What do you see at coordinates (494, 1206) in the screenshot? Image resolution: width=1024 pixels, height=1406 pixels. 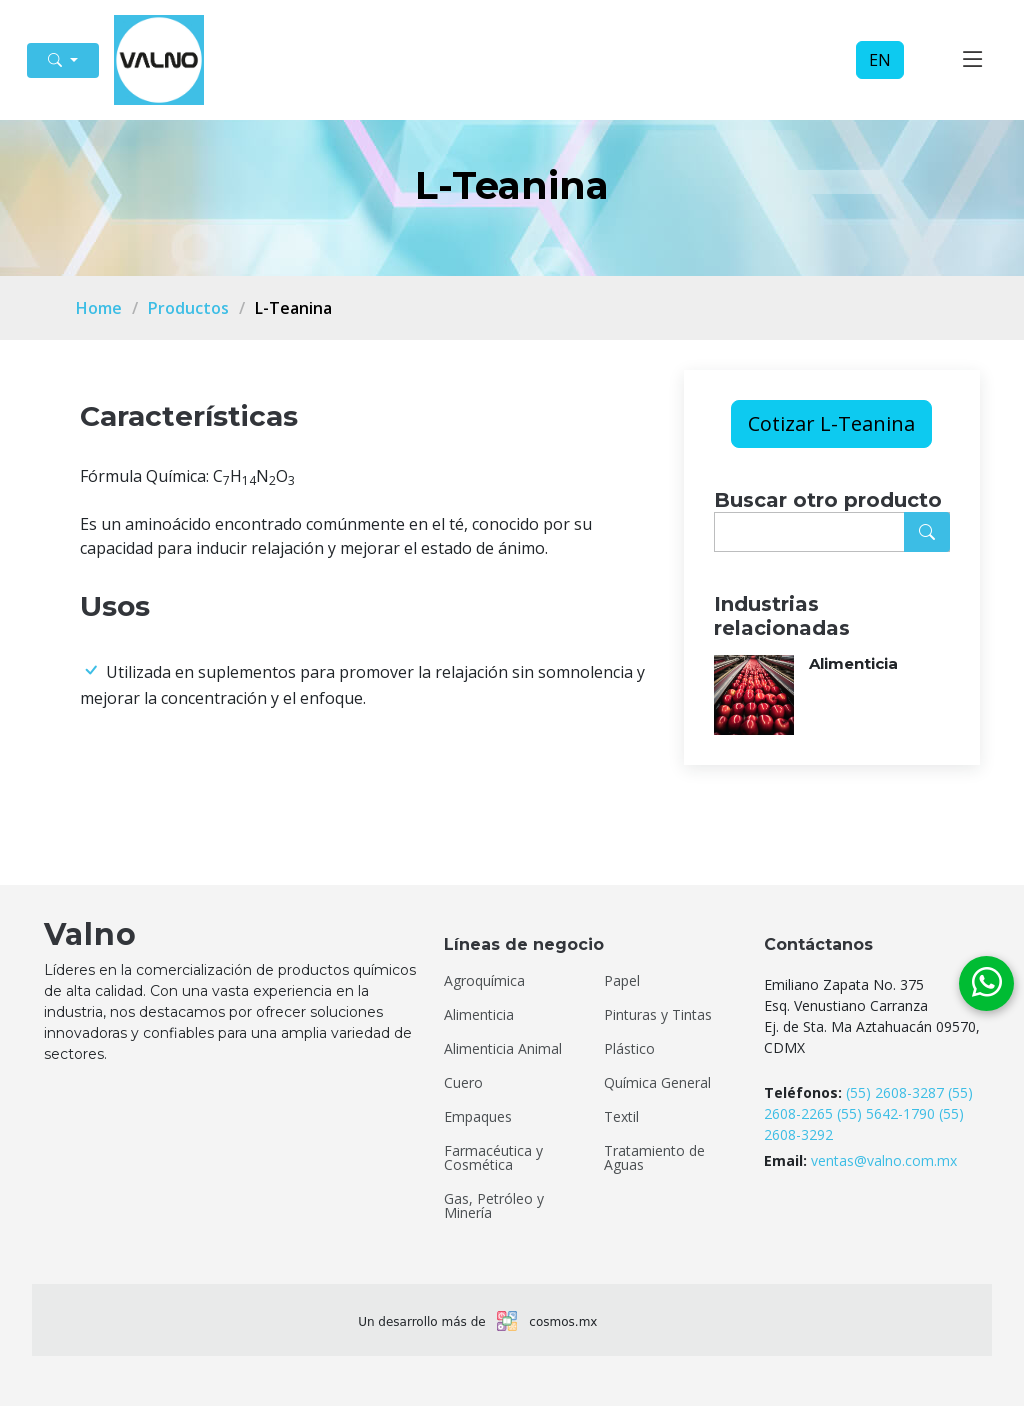 I see `Gas, Petróleo y Minería` at bounding box center [494, 1206].